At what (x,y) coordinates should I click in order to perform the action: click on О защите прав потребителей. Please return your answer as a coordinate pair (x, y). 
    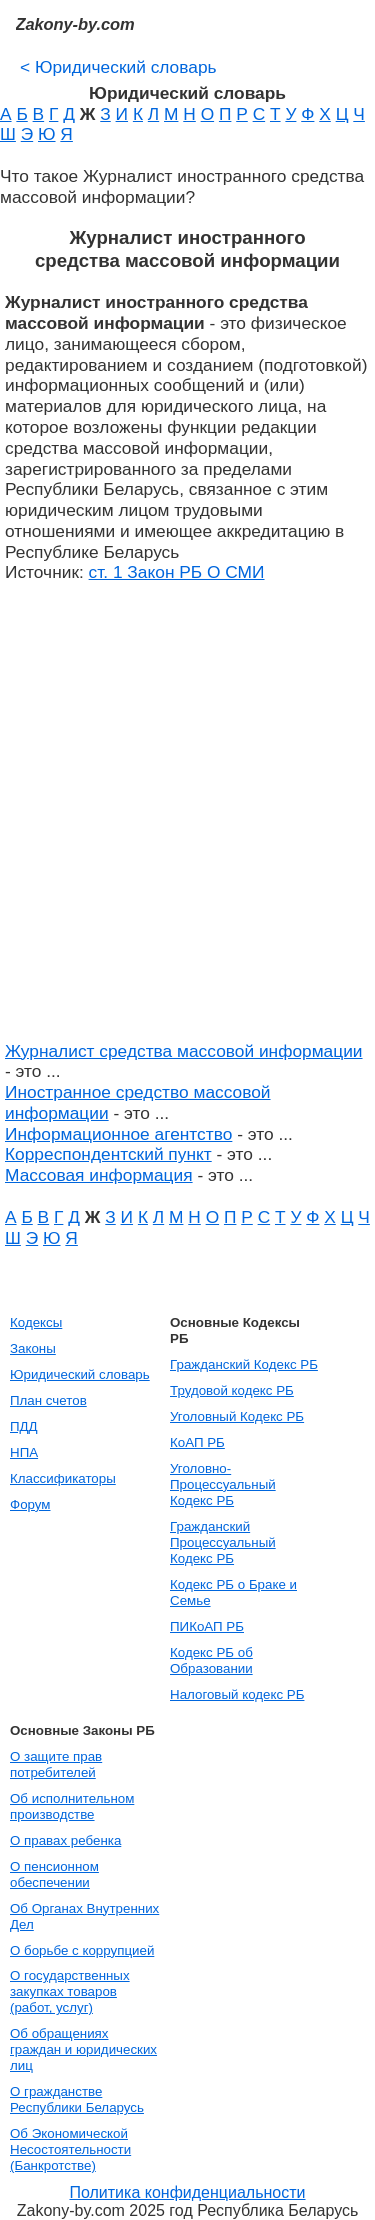
    Looking at the image, I should click on (56, 1764).